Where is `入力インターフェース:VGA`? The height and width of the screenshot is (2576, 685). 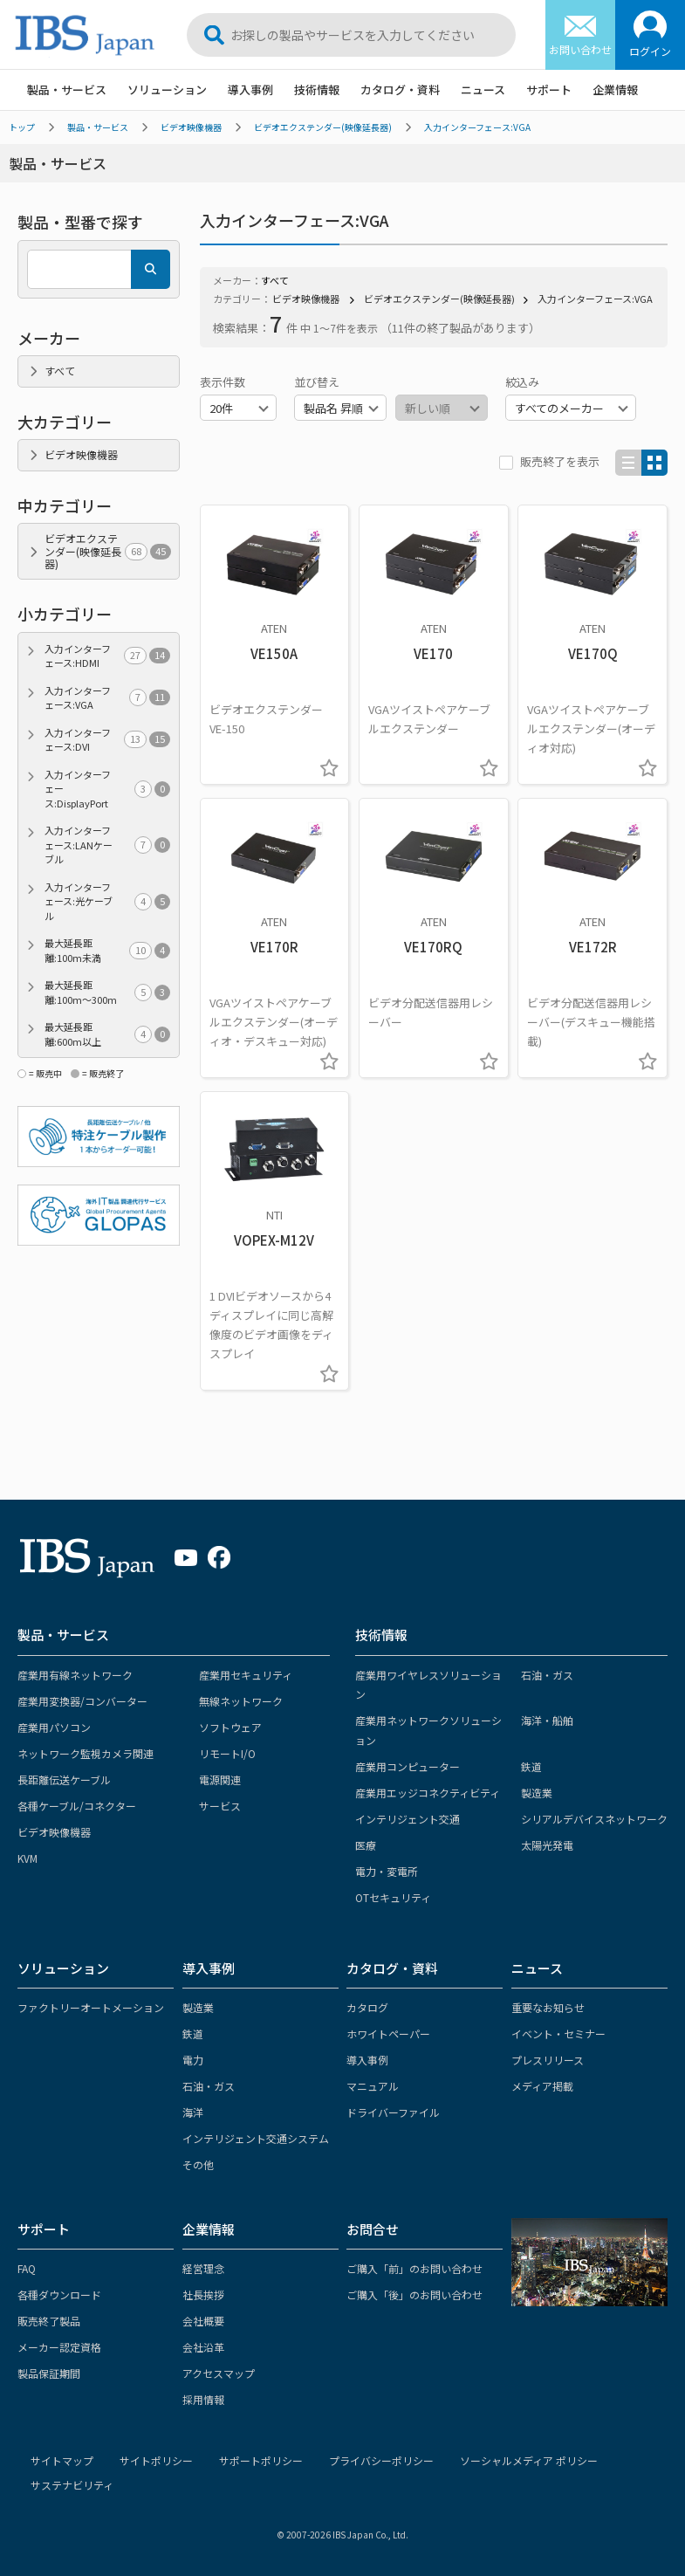
入力インターフェース:VGA is located at coordinates (477, 127).